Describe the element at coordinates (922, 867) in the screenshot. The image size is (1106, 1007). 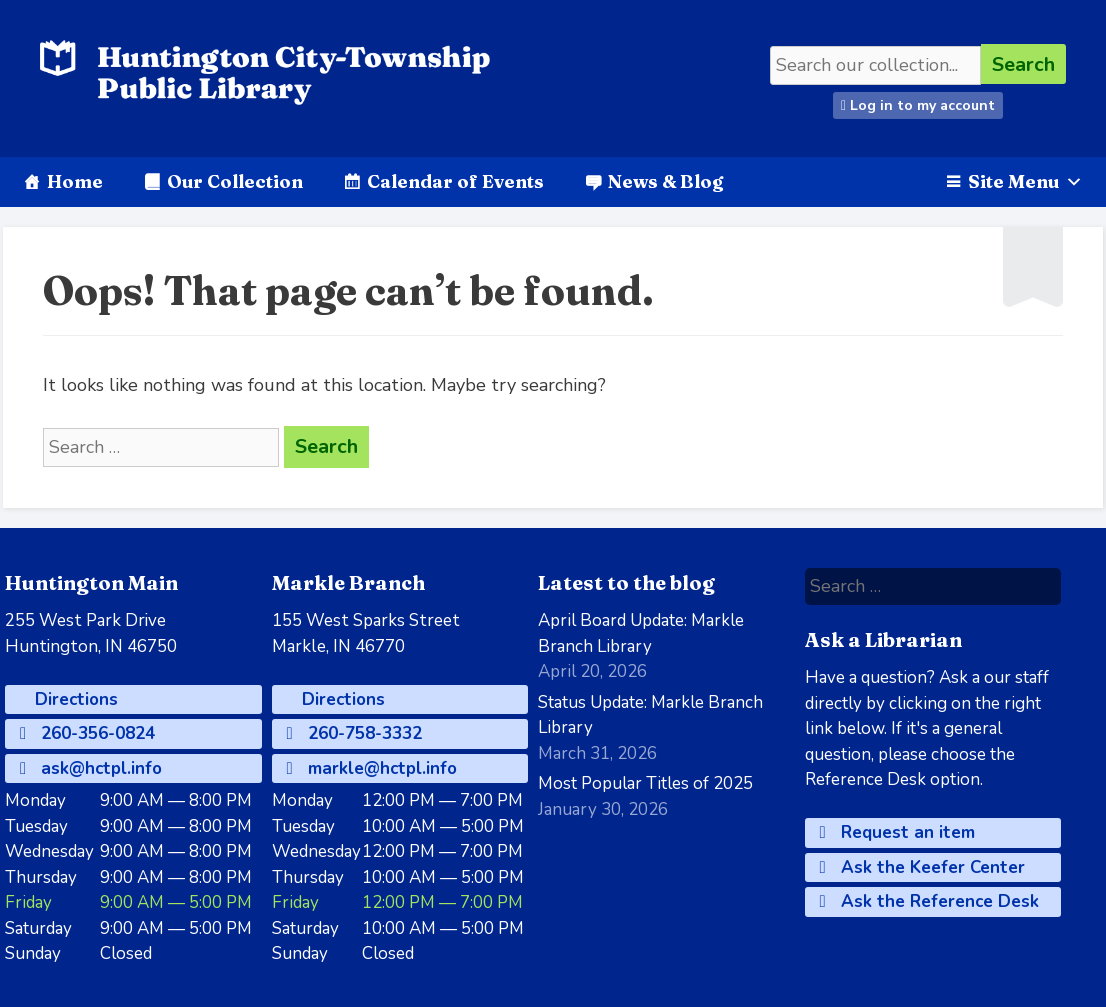
I see `Ask the Keefer Center` at that location.